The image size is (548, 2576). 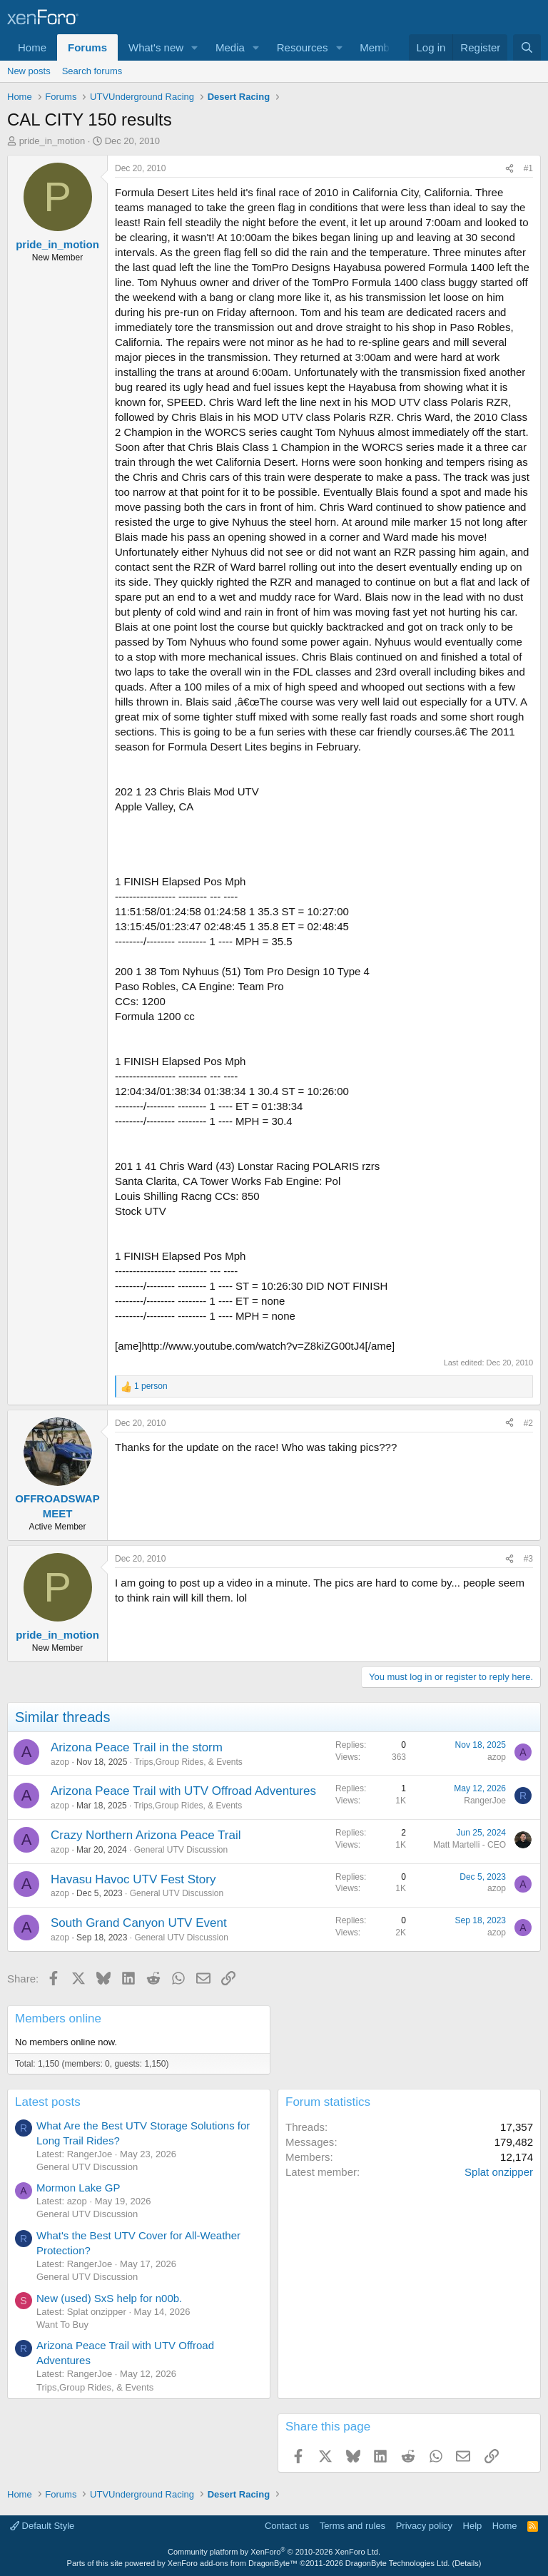 What do you see at coordinates (42, 2525) in the screenshot?
I see `Default Style` at bounding box center [42, 2525].